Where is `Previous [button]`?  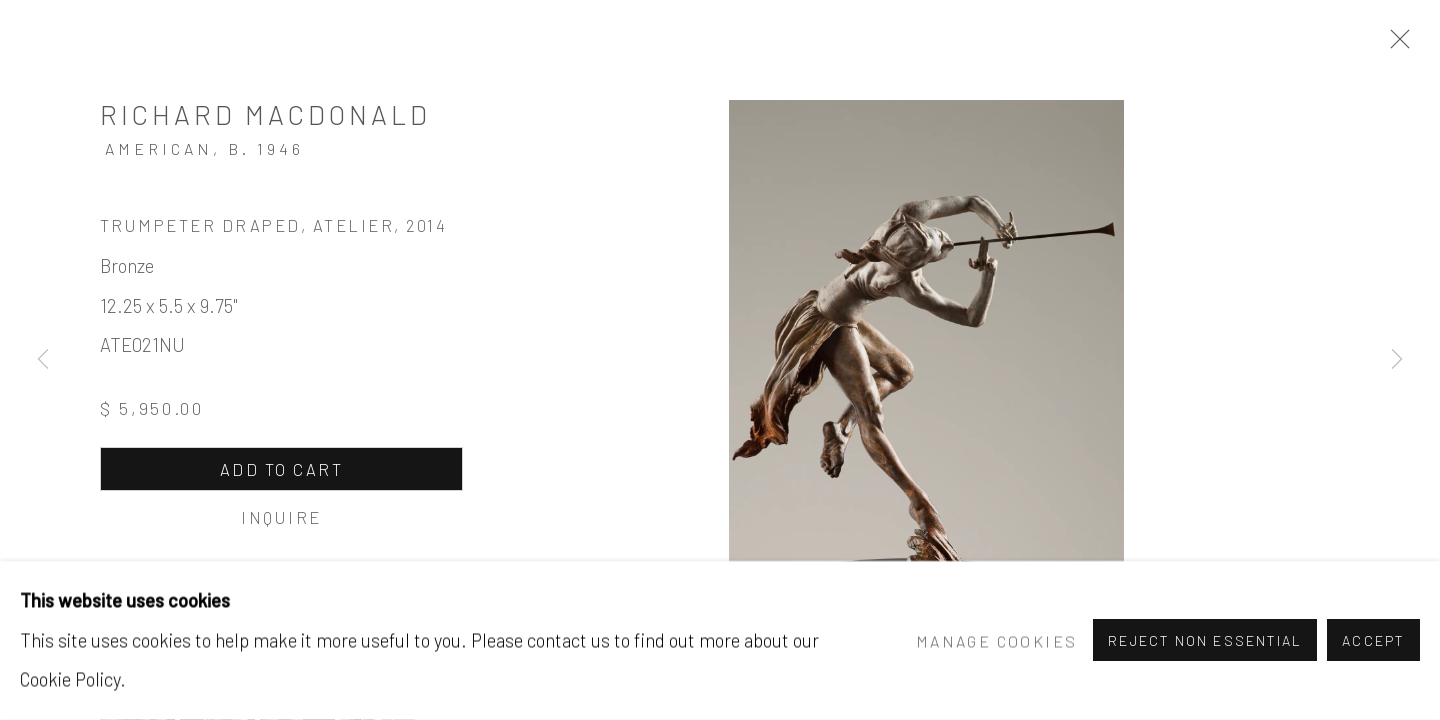
Previous [button] is located at coordinates (43, 360).